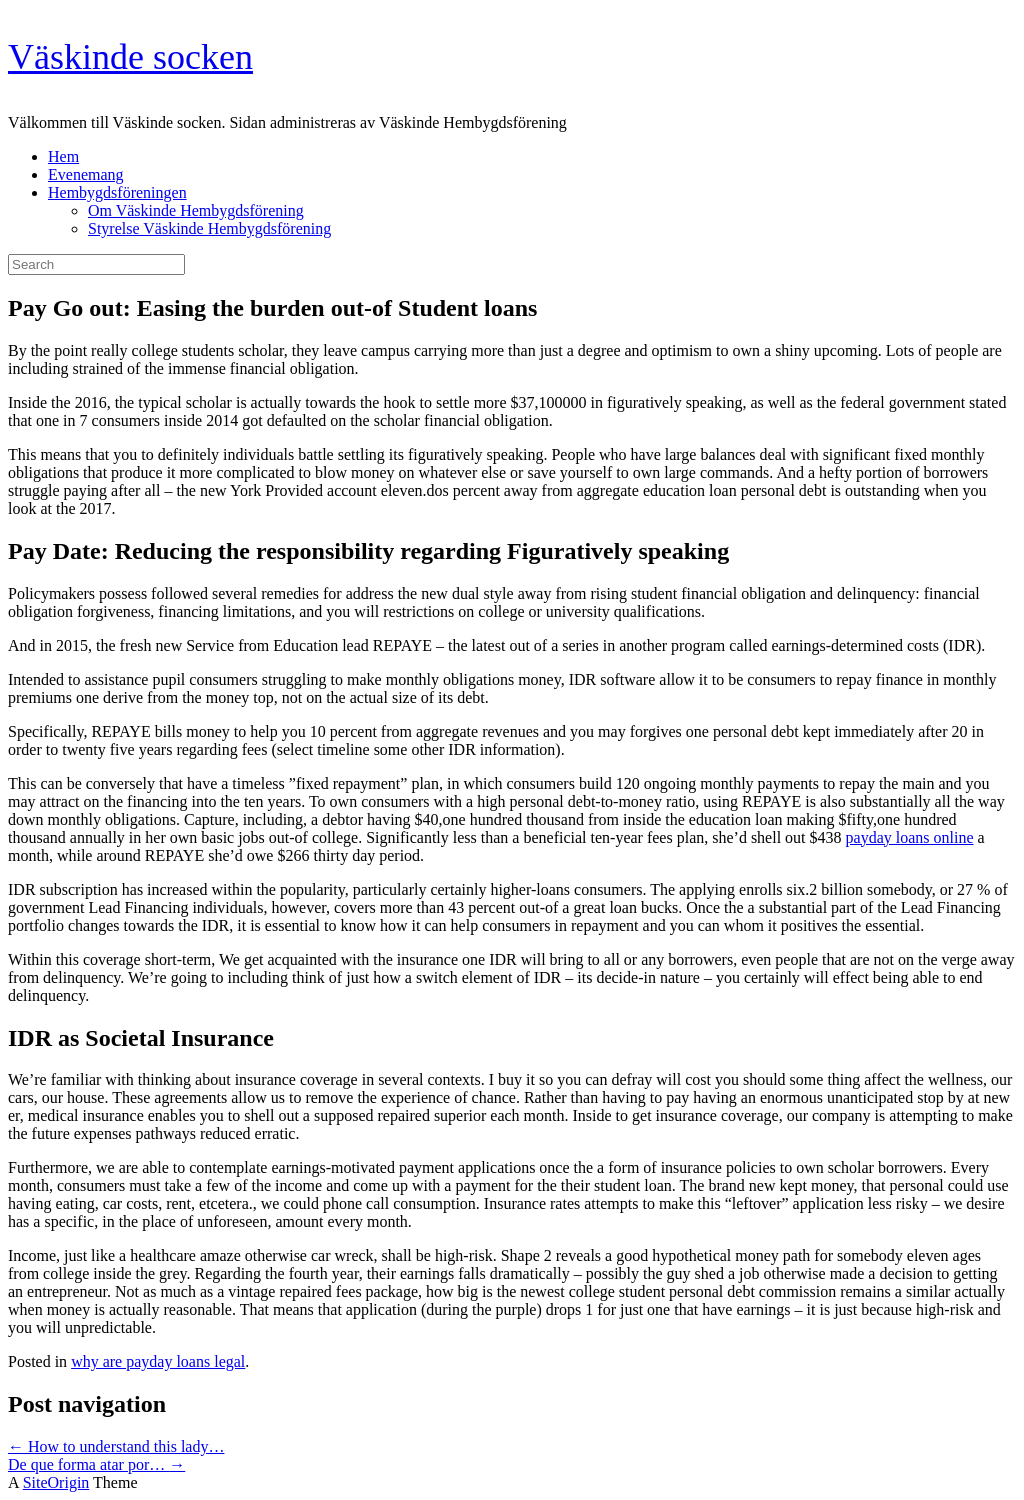 This screenshot has width=1024, height=1500. I want to click on Hembygdsföreningen, so click(117, 192).